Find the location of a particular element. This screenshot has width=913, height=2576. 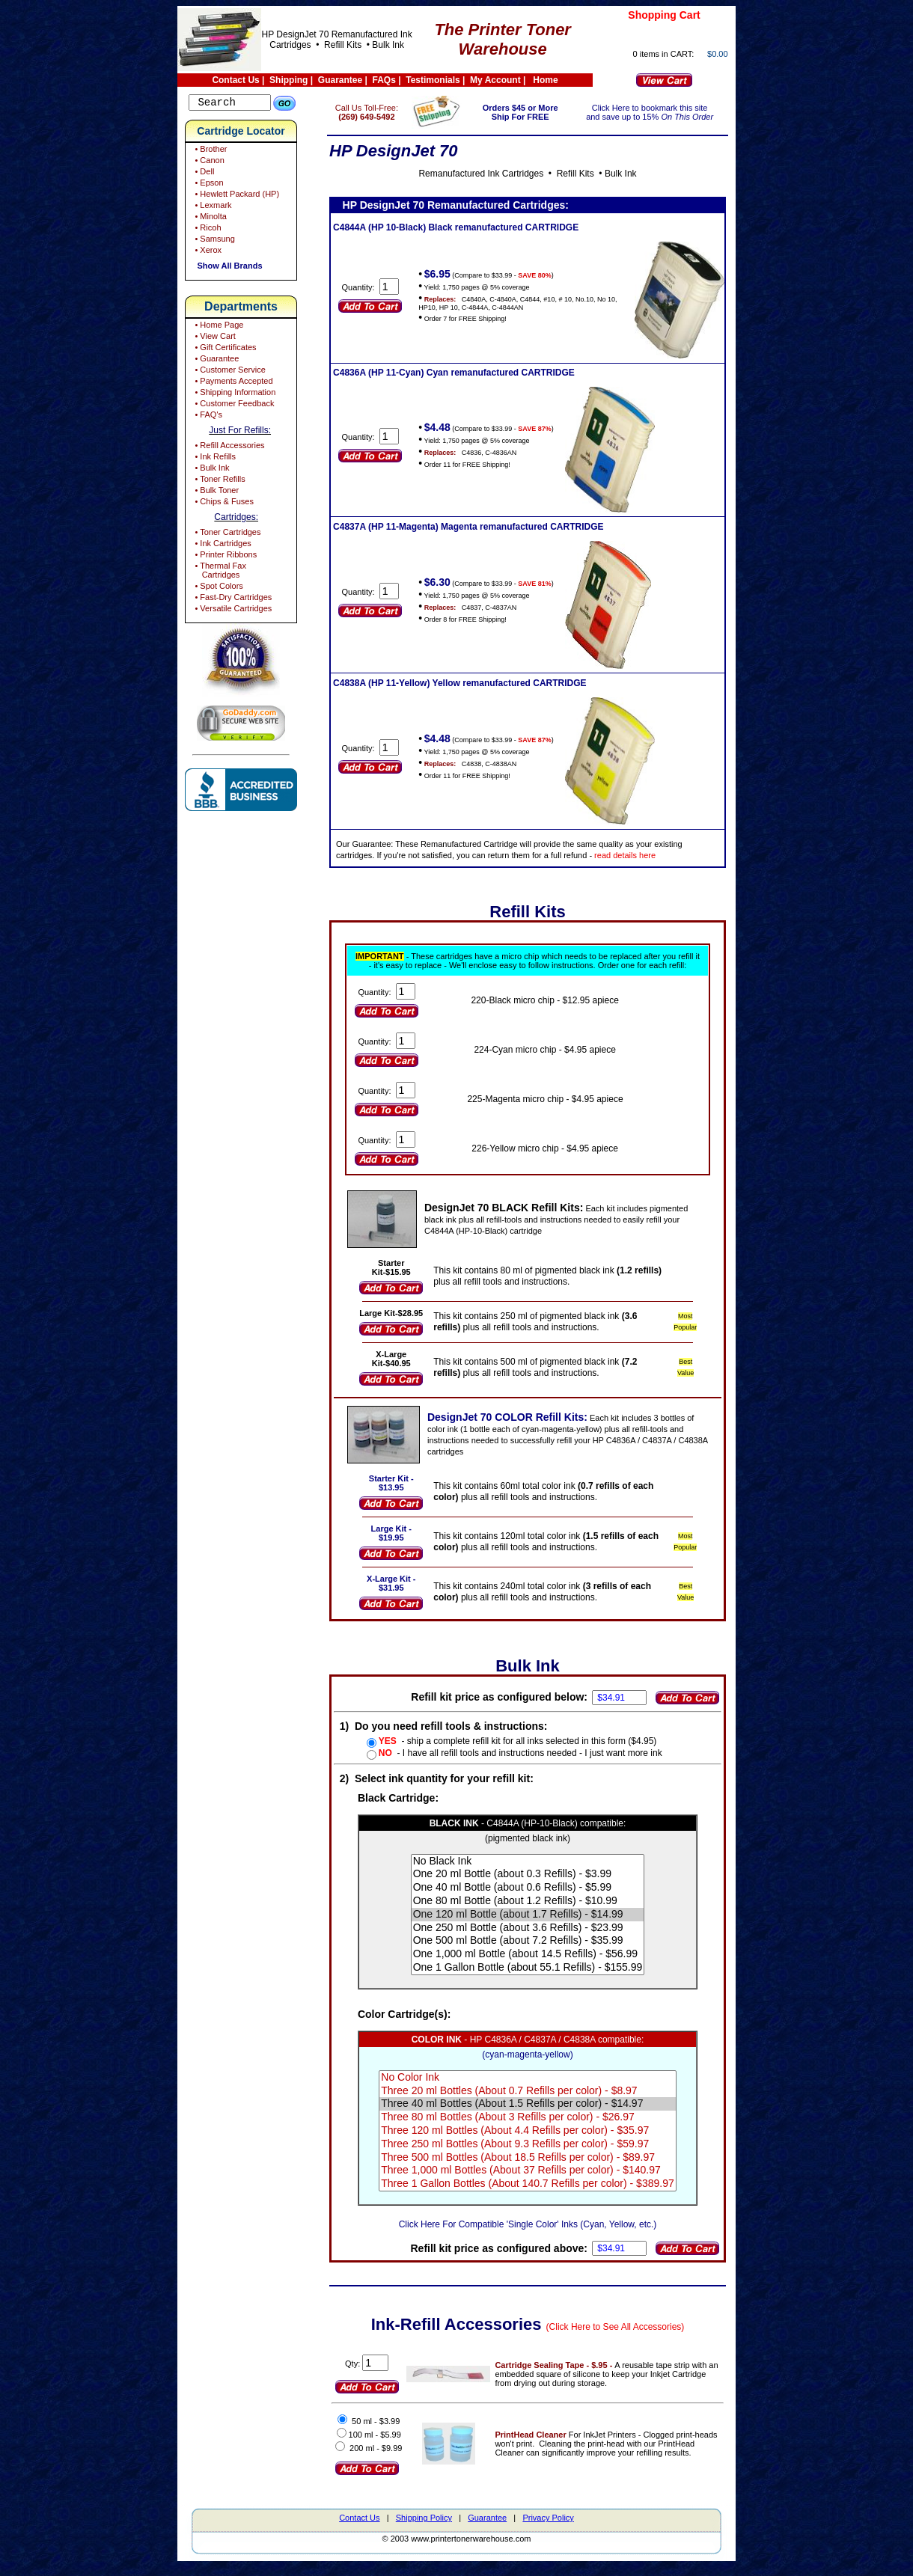

• Toner Cartridges is located at coordinates (226, 534).